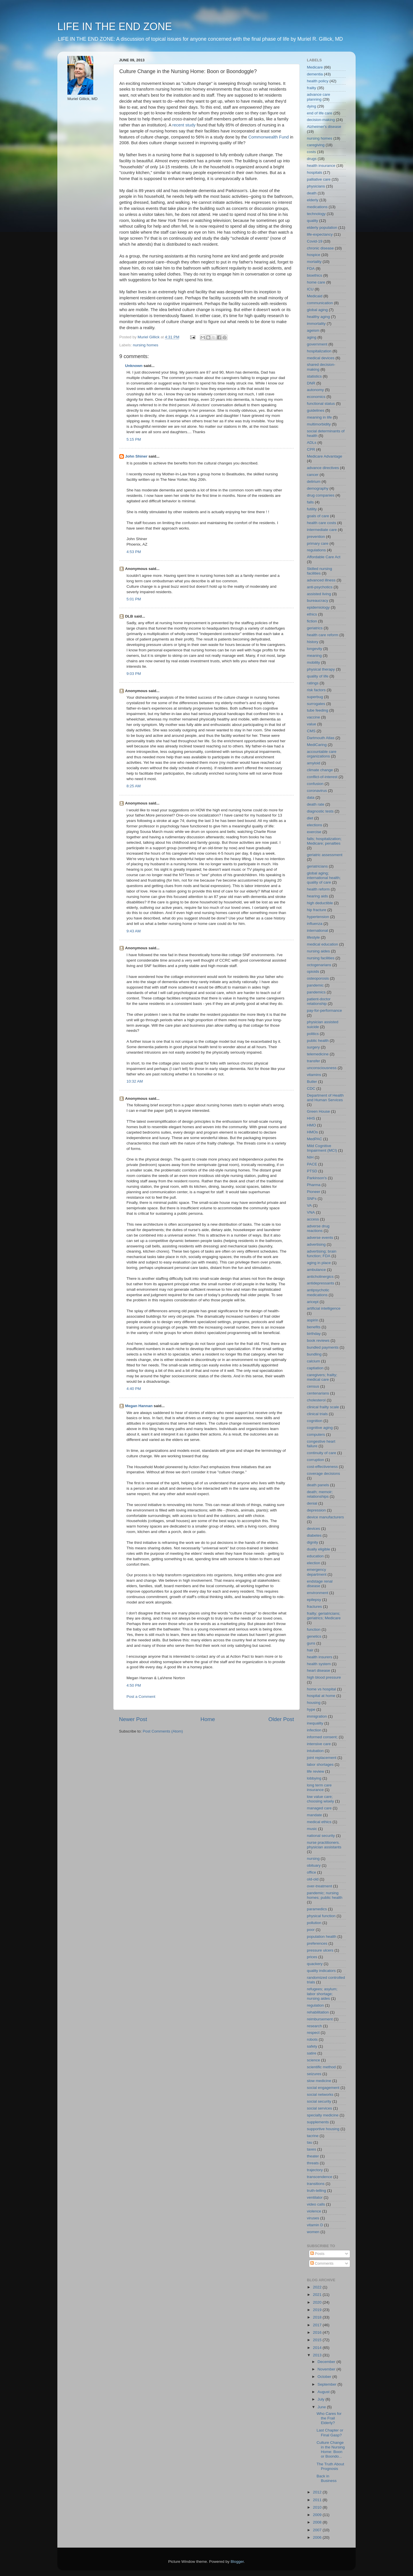  I want to click on death; memoir; relationships, so click(320, 1494).